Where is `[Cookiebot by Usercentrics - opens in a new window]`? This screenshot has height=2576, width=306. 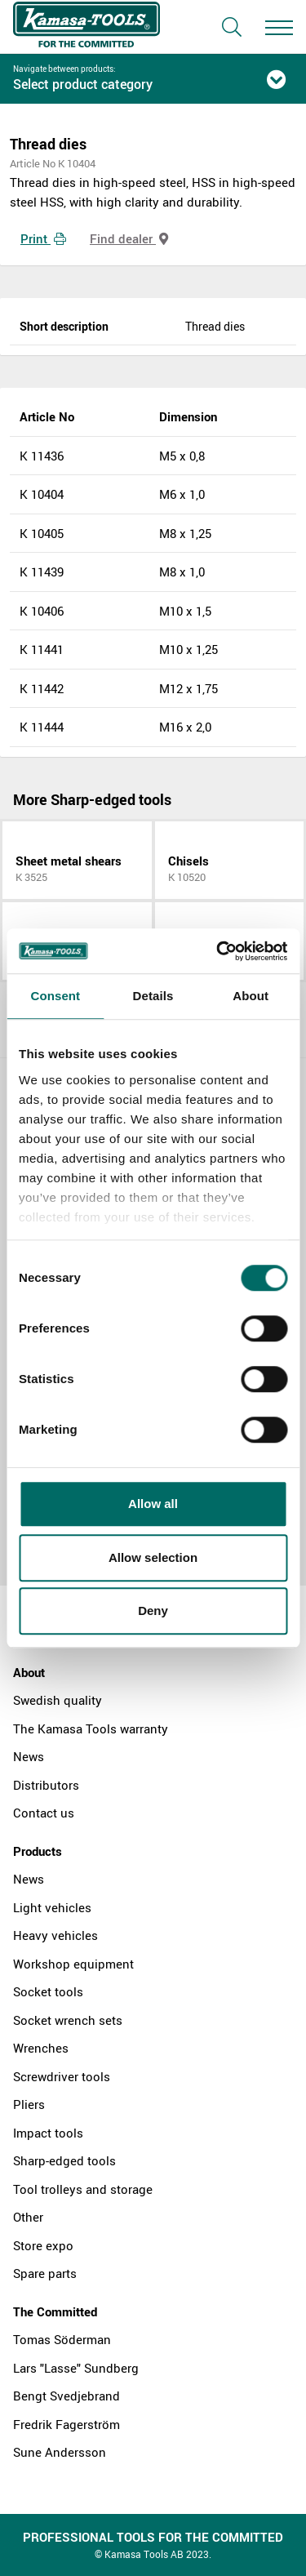
[Cookiebot by Usercentrics - opens in a new window] is located at coordinates (218, 951).